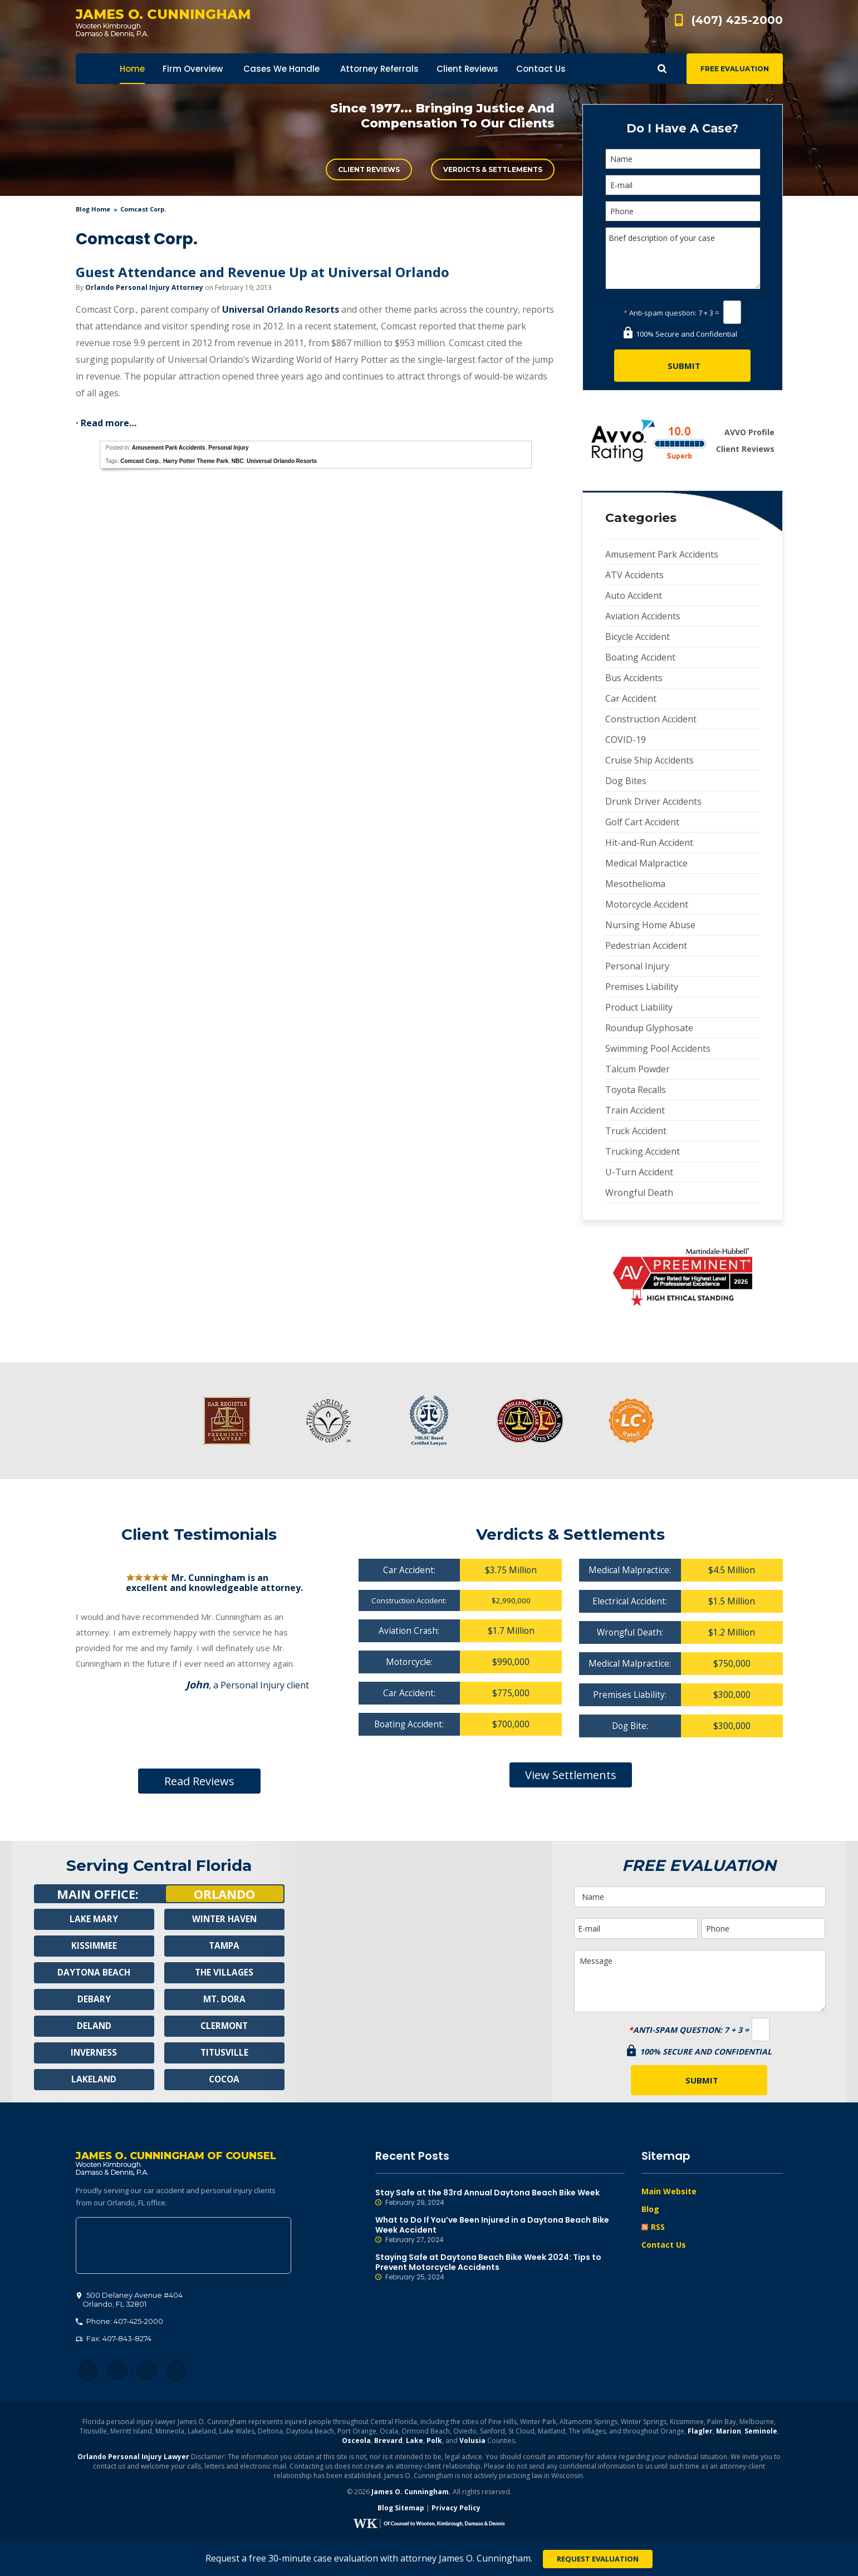  Describe the element at coordinates (500, 2198) in the screenshot. I see `Stay Safe at the 83rd Annual Daytona Beach Bike Week` at that location.